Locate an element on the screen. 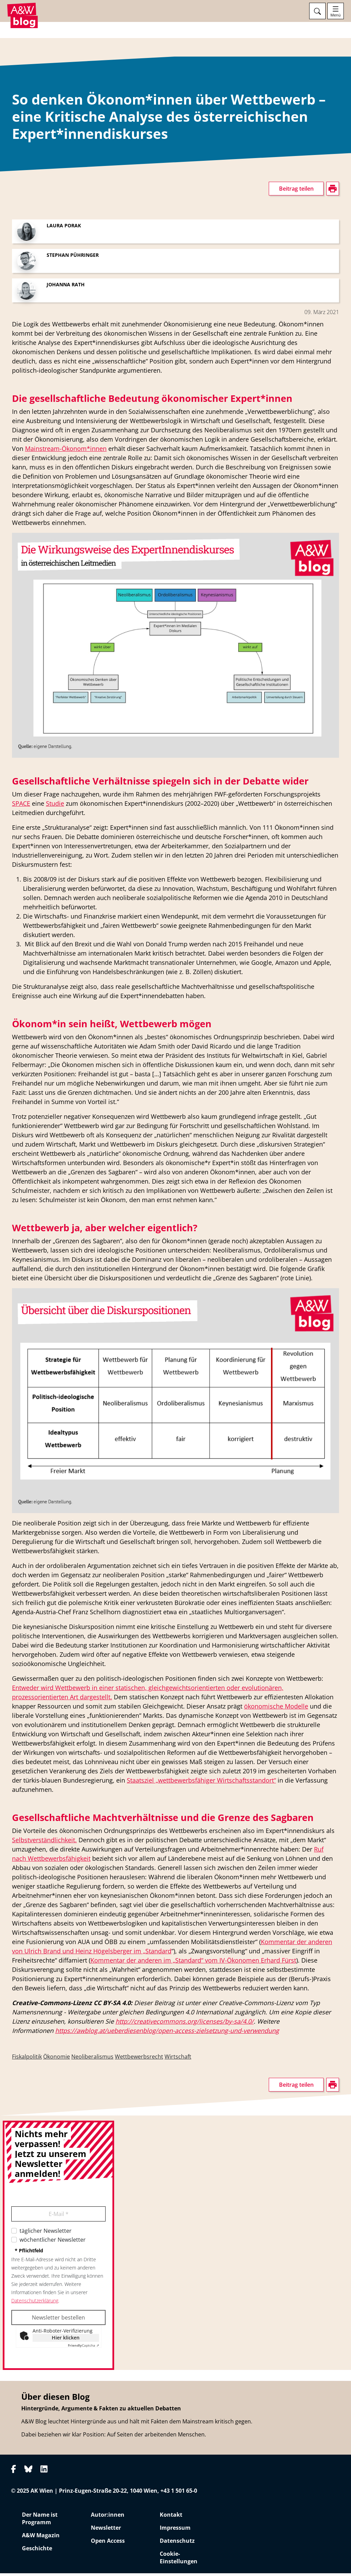 The height and width of the screenshot is (2576, 351). Selbstverständlichkeit. is located at coordinates (44, 1843).